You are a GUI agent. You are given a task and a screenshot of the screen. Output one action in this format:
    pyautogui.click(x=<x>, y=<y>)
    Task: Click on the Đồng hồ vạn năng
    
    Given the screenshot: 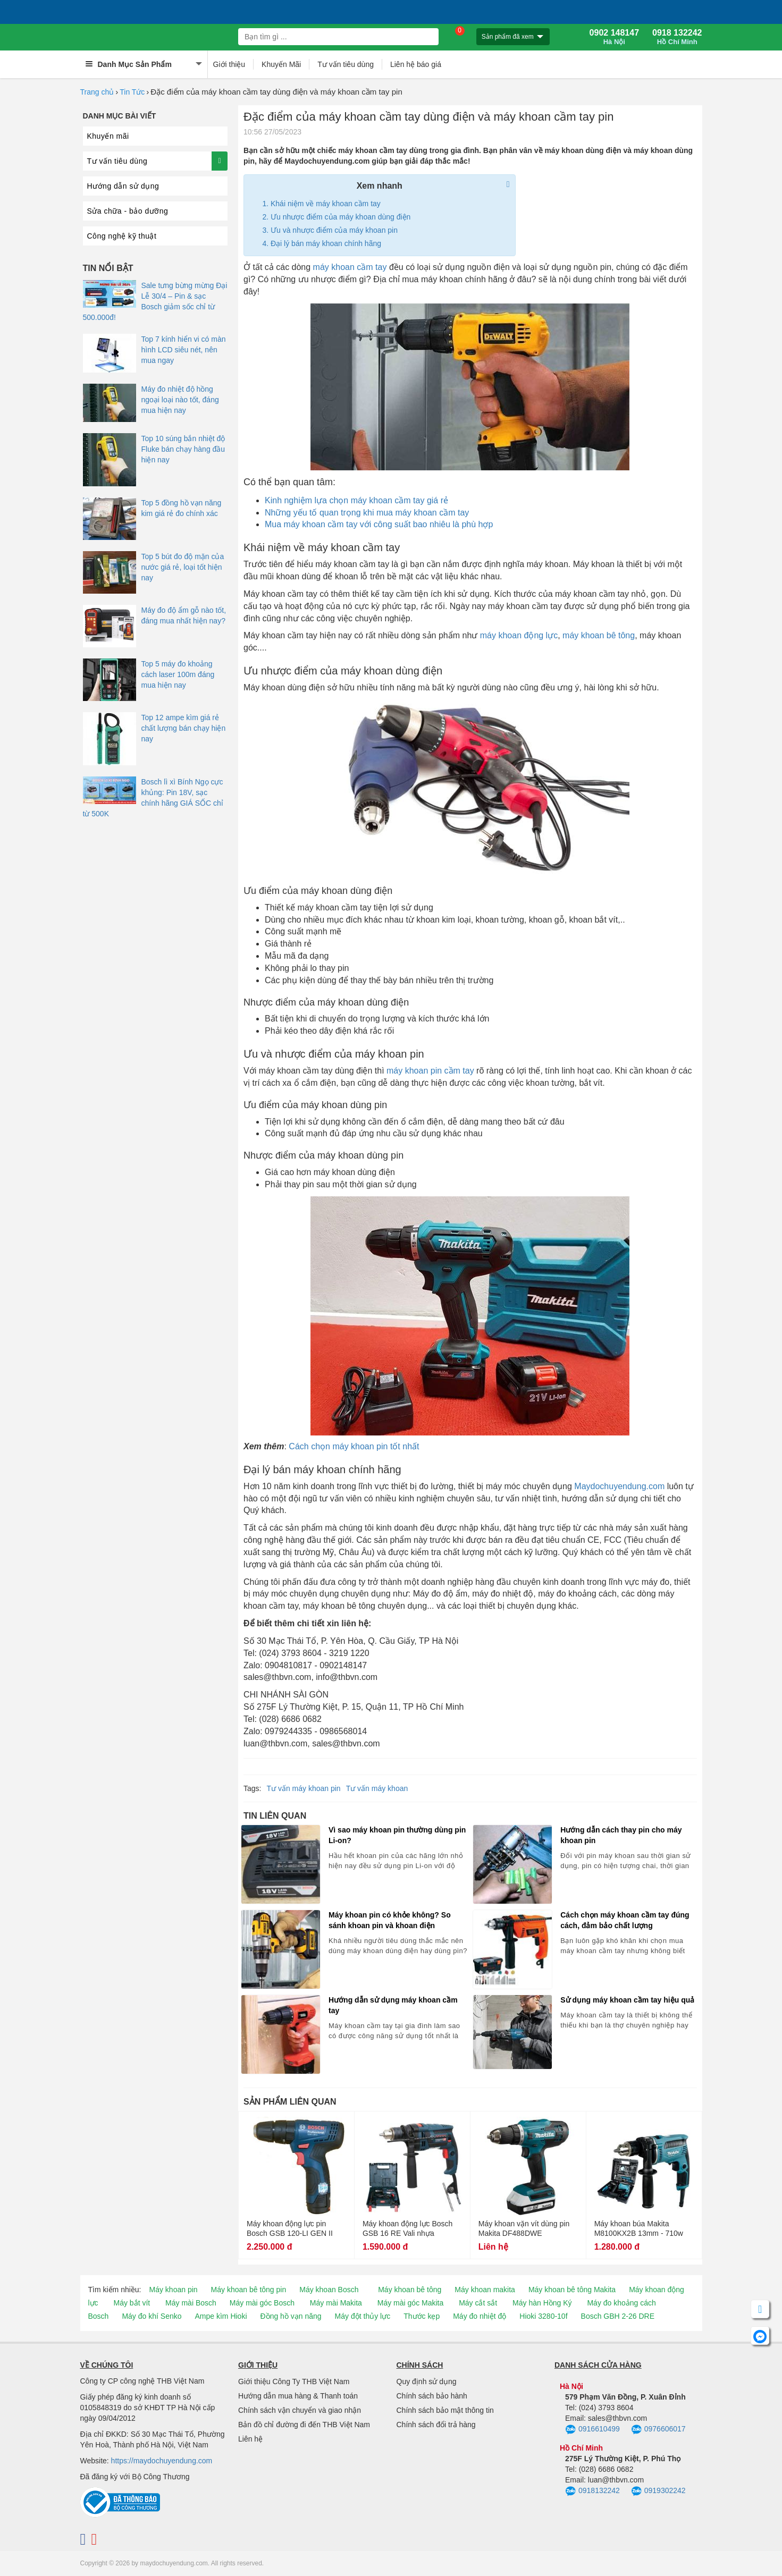 What is the action you would take?
    pyautogui.click(x=291, y=2316)
    